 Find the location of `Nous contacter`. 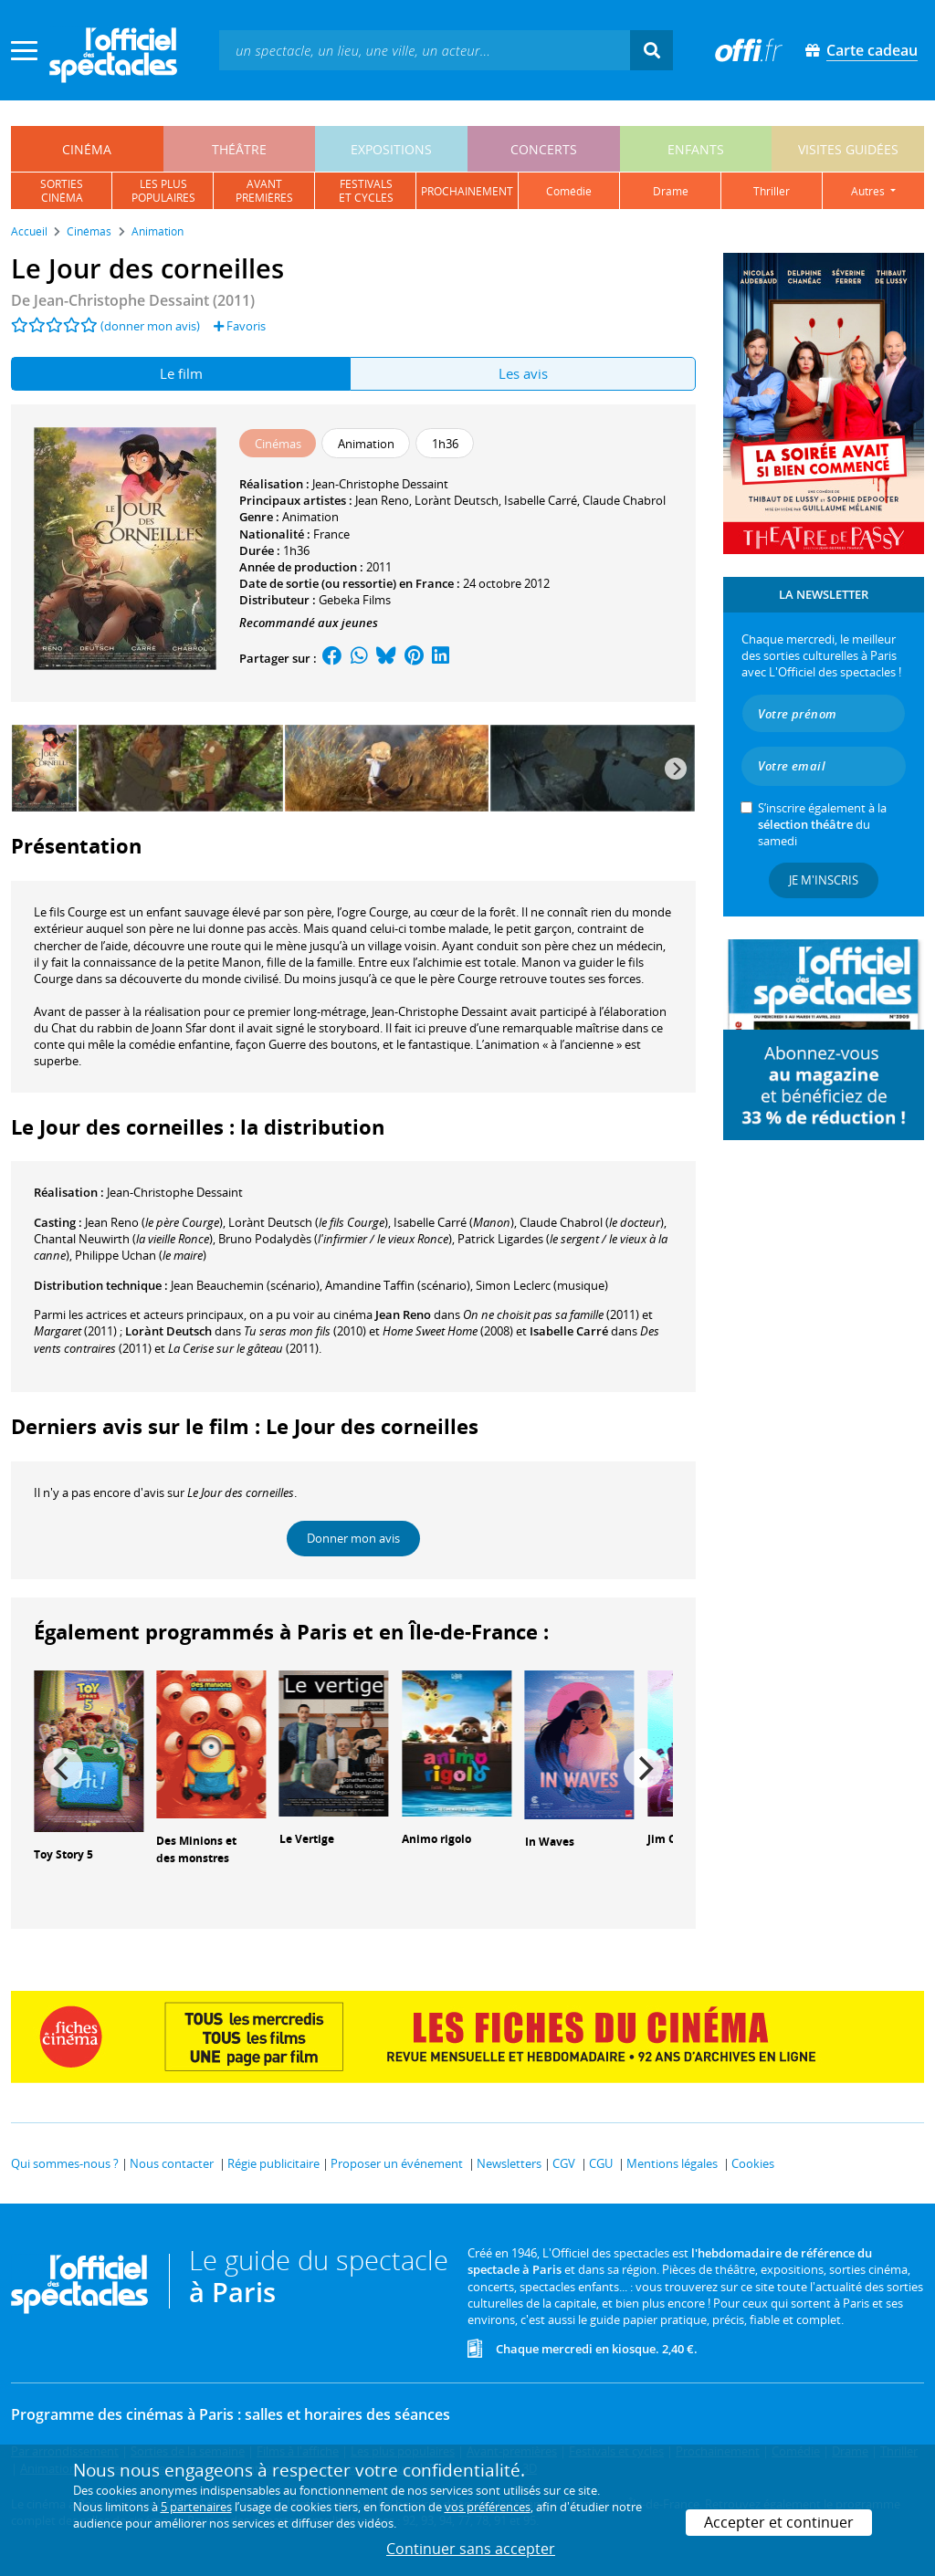

Nous contacter is located at coordinates (172, 2163).